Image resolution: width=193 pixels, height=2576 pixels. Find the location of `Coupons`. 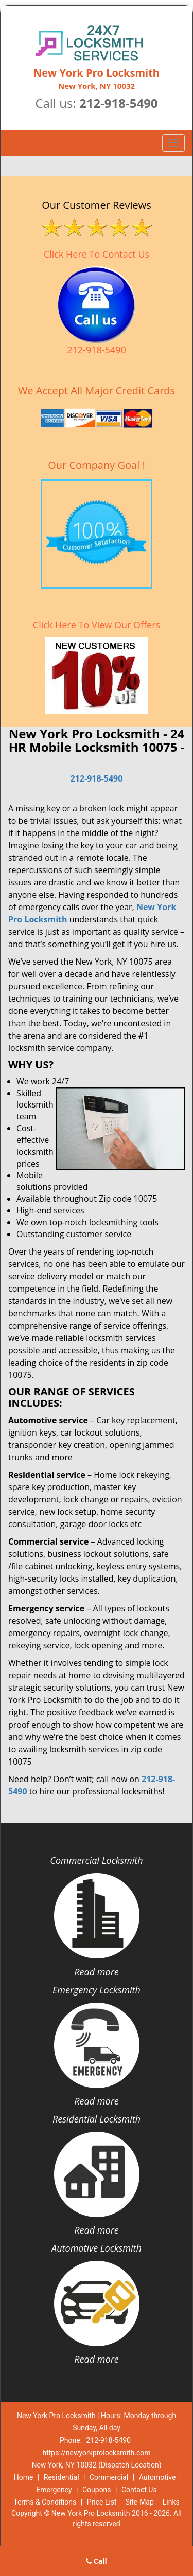

Coupons is located at coordinates (96, 2490).